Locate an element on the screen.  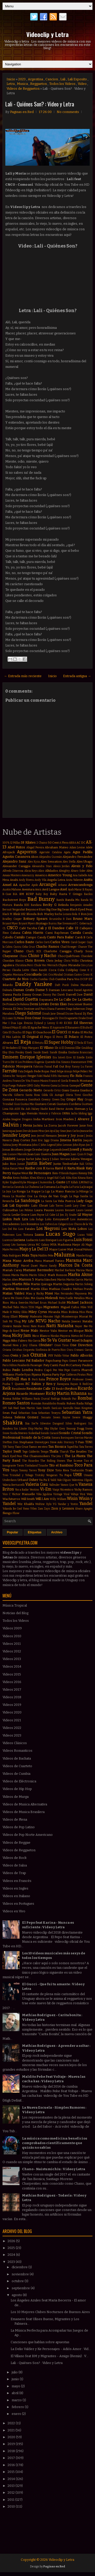
Cristian Castro is located at coordinates (73, 974).